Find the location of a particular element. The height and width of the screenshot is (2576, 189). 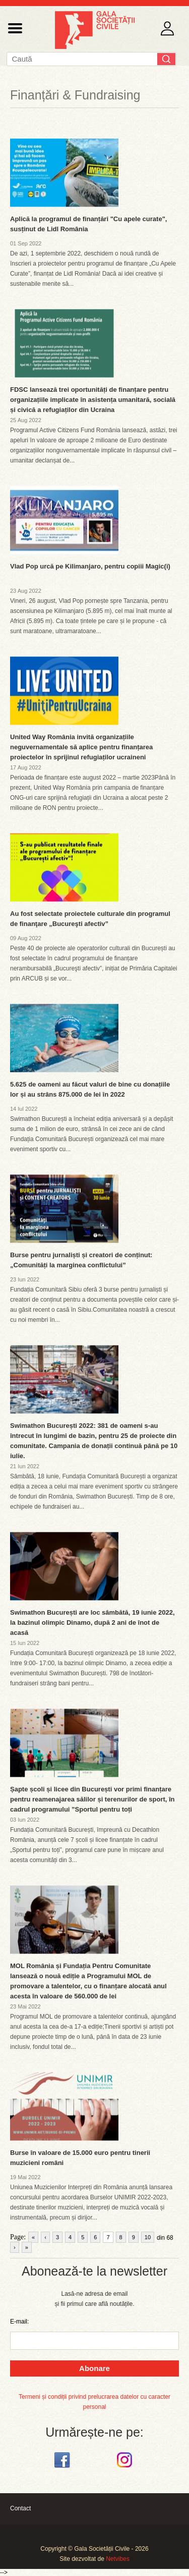

Abonare is located at coordinates (94, 2368).